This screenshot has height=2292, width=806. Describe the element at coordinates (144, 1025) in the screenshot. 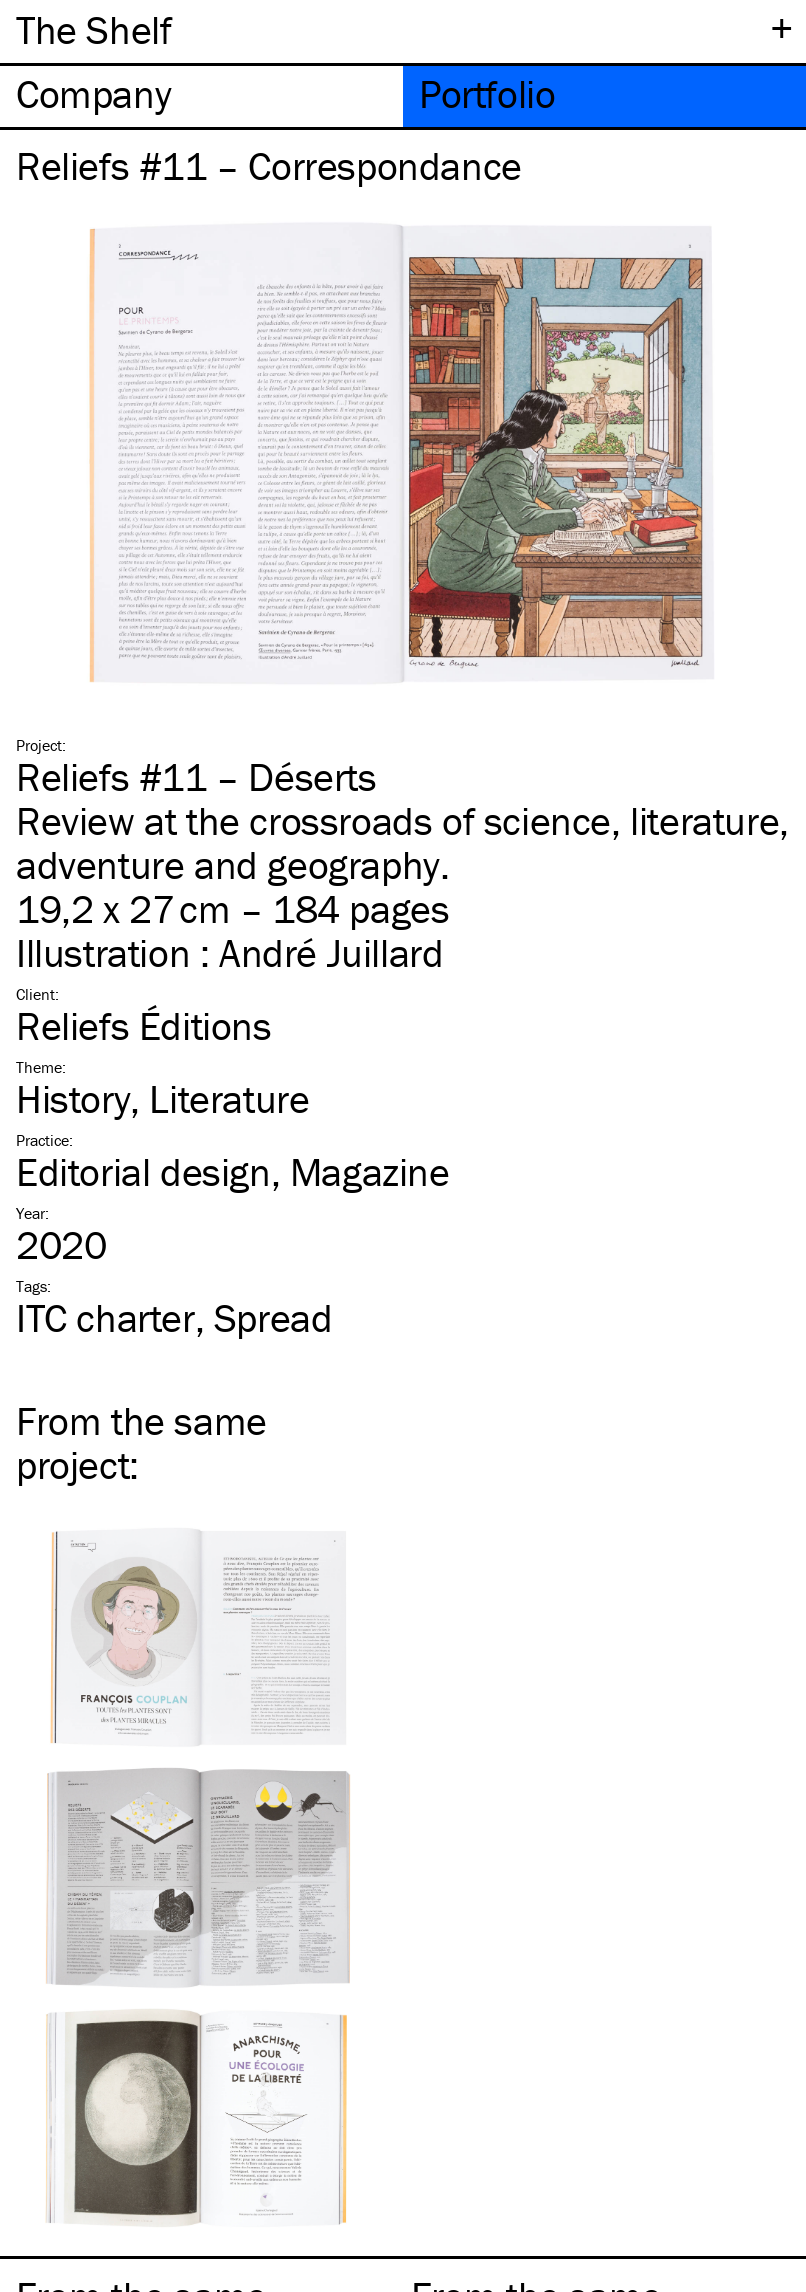

I see `Reliefs Éditions` at that location.